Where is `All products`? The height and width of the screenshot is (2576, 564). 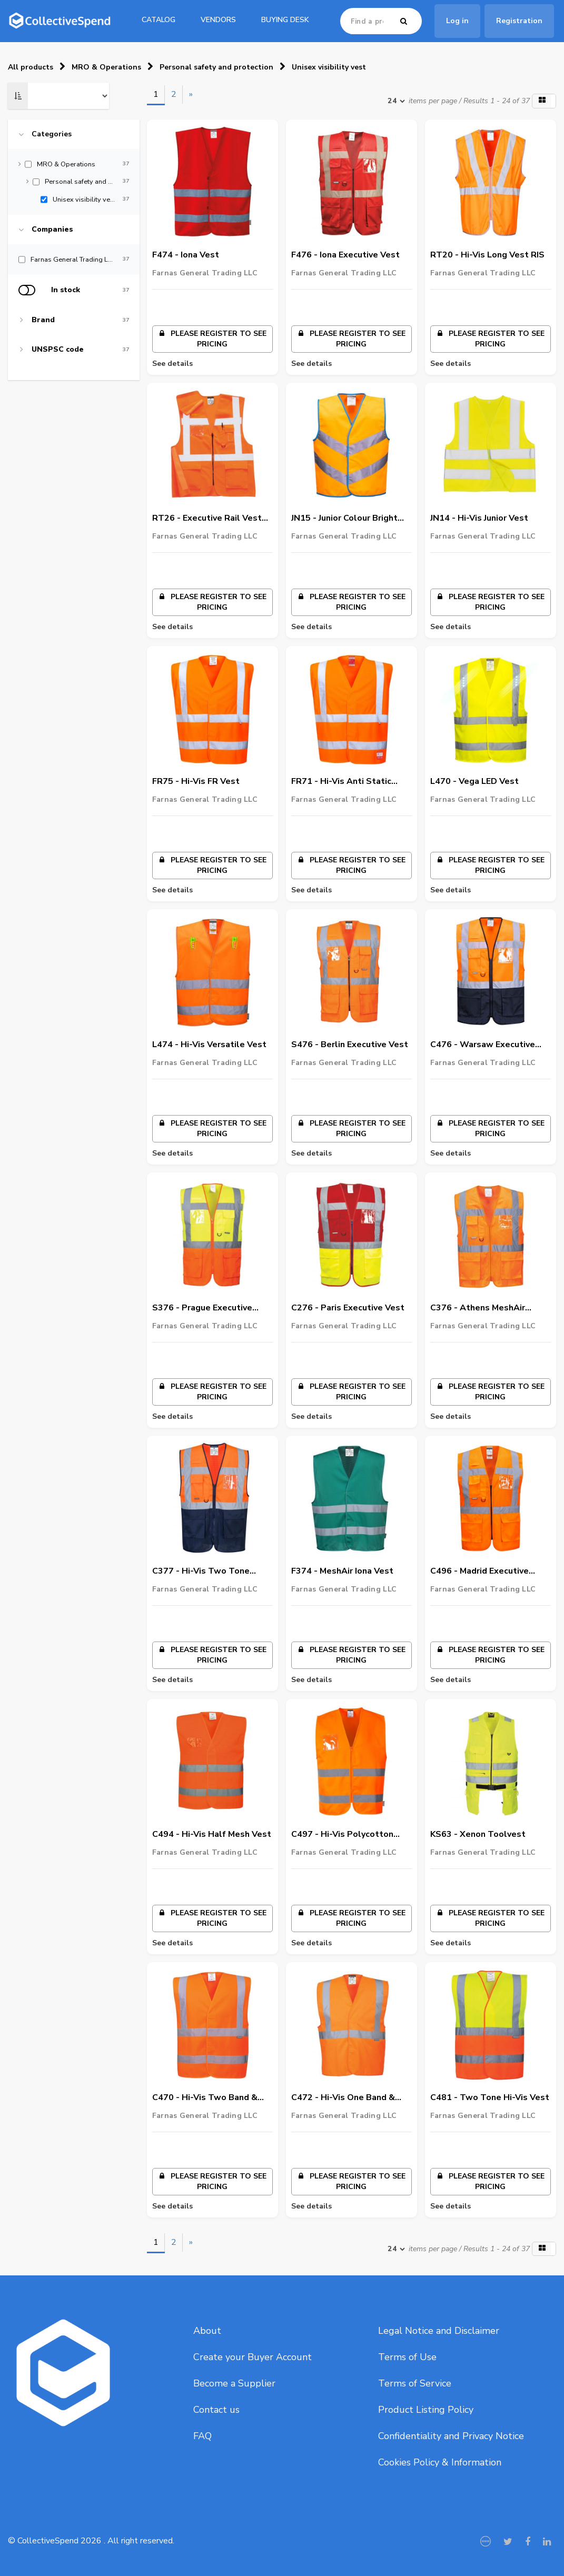 All products is located at coordinates (30, 67).